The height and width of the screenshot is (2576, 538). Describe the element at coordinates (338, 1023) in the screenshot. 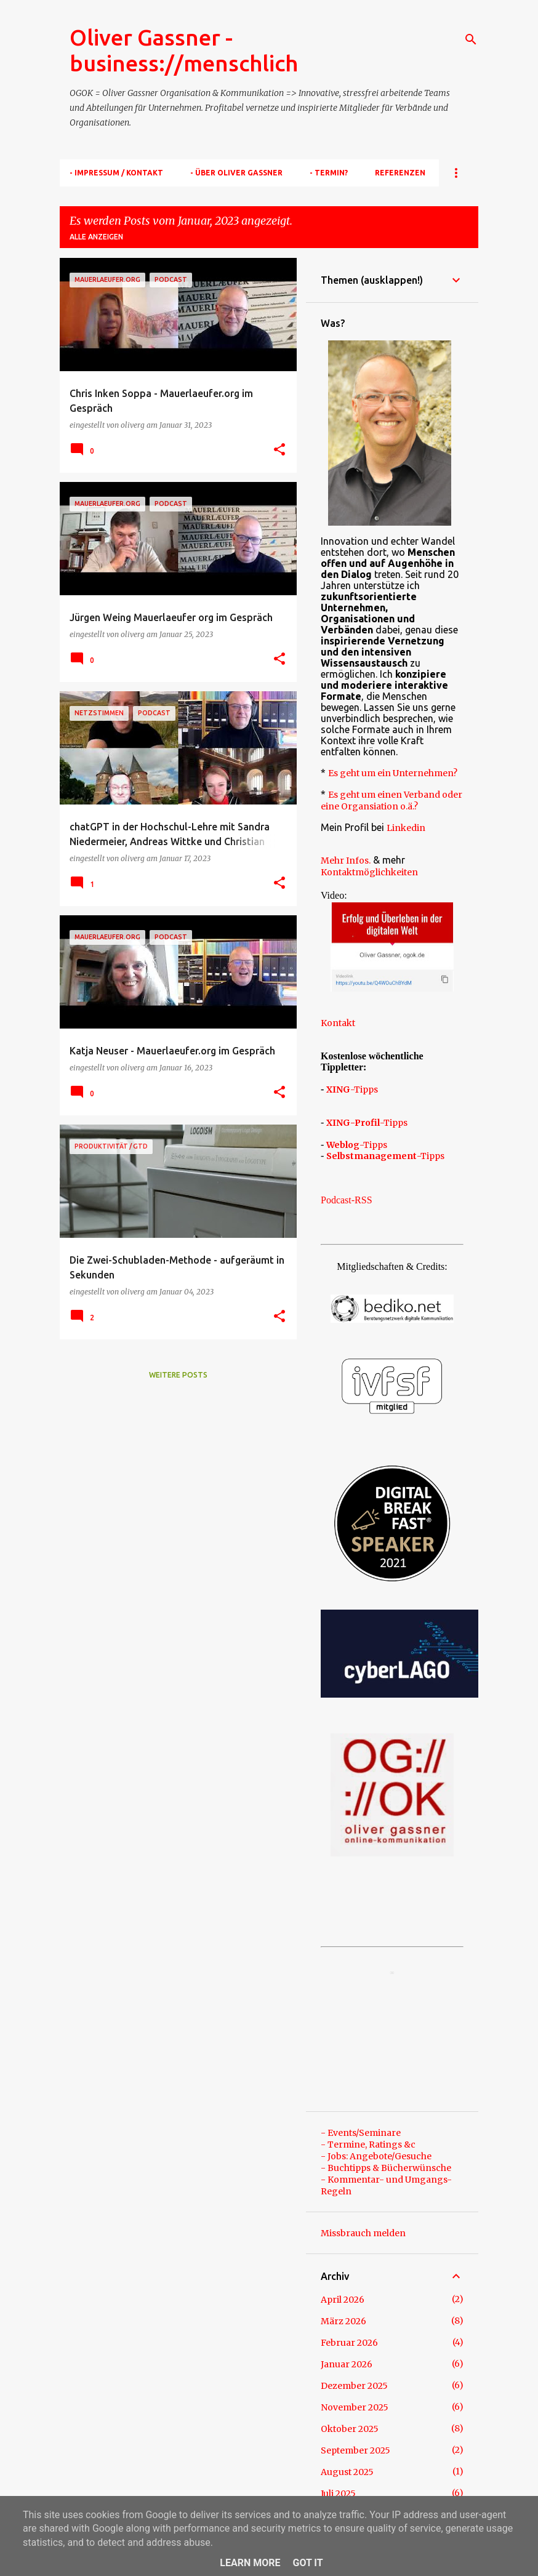

I see `Kontakt` at that location.